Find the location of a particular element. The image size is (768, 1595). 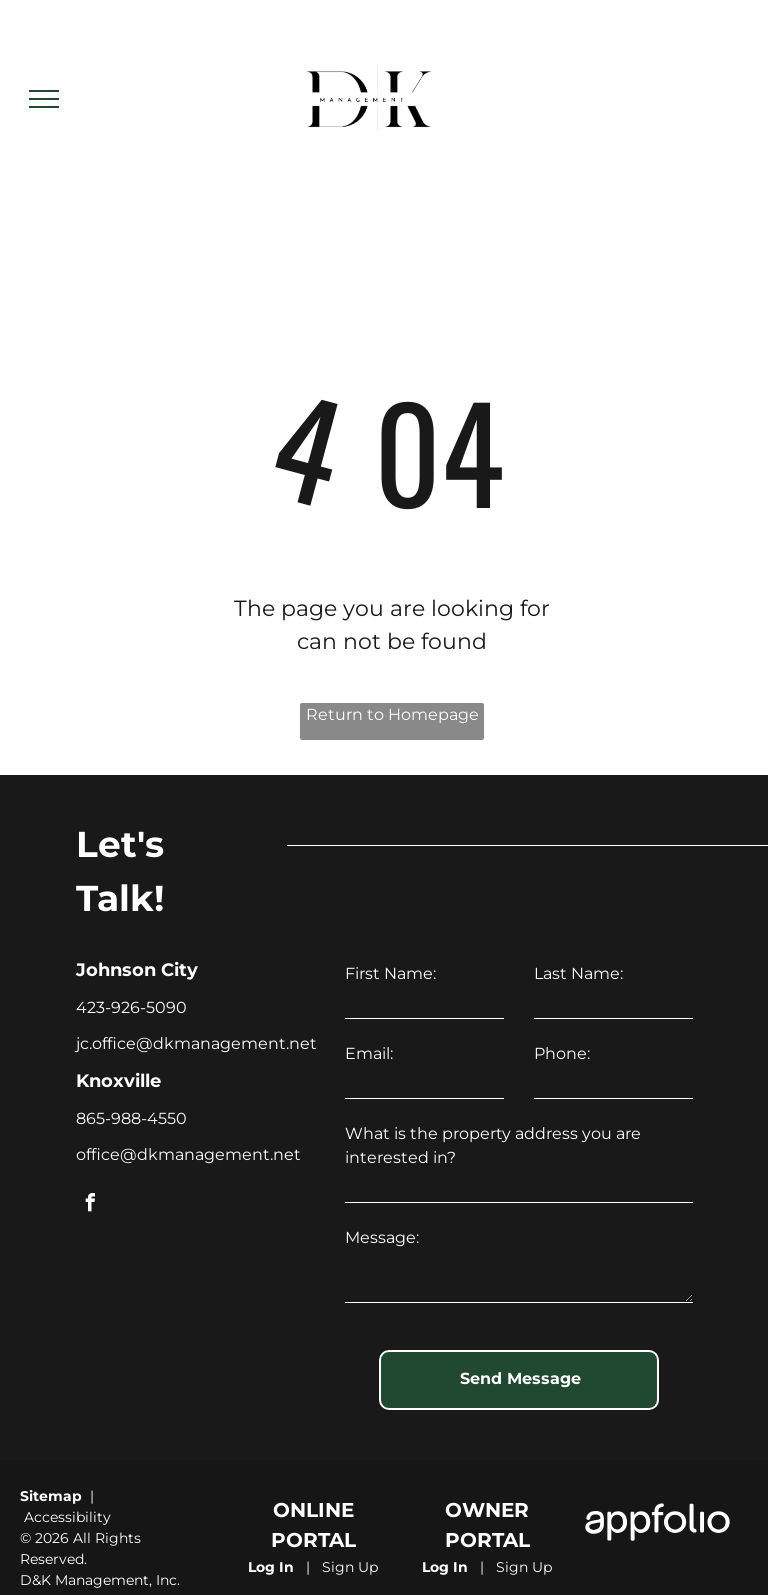

Sign Up [Sign up for the Owner Portal (opens in a new tab)] is located at coordinates (524, 1543).